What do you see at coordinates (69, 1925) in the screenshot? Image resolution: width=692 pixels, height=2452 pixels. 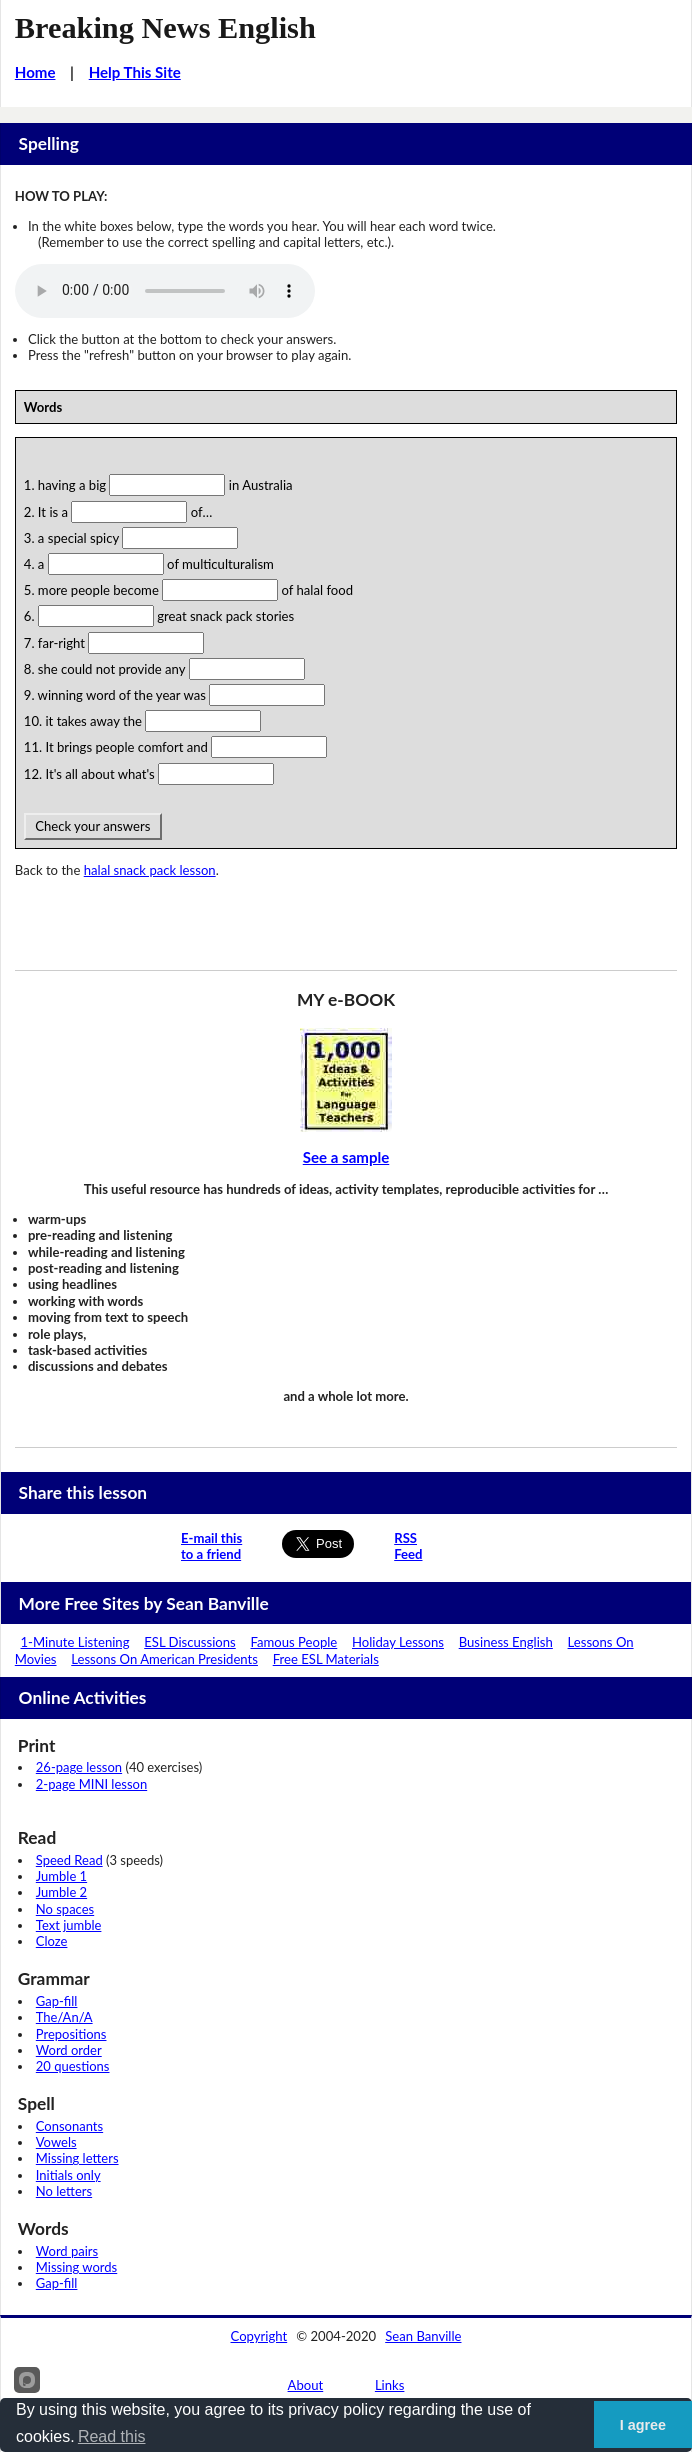 I see `Text jumble` at bounding box center [69, 1925].